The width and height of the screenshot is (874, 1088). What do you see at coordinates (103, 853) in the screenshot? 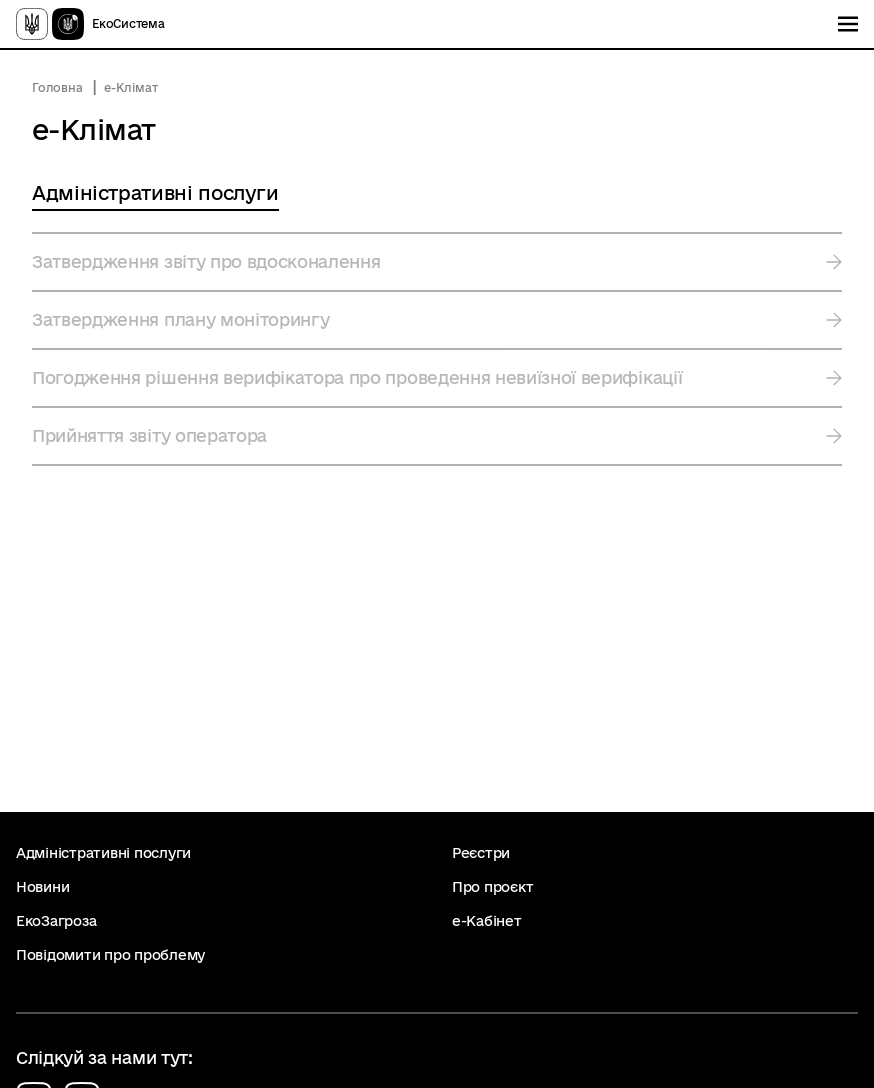
I see `Адміністративні послуги` at bounding box center [103, 853].